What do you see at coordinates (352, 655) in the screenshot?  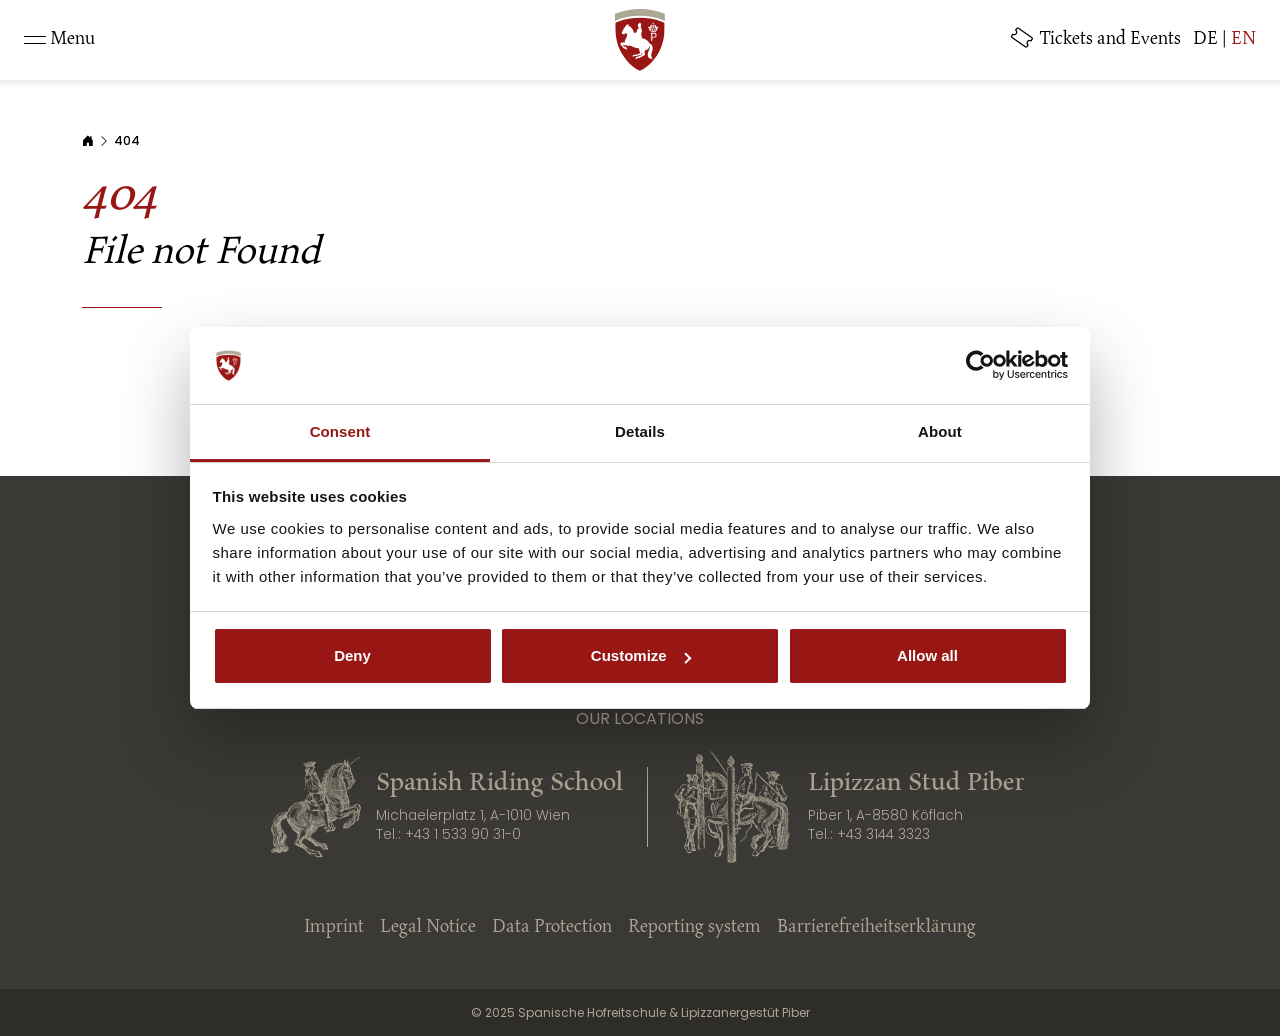 I see `Deny` at bounding box center [352, 655].